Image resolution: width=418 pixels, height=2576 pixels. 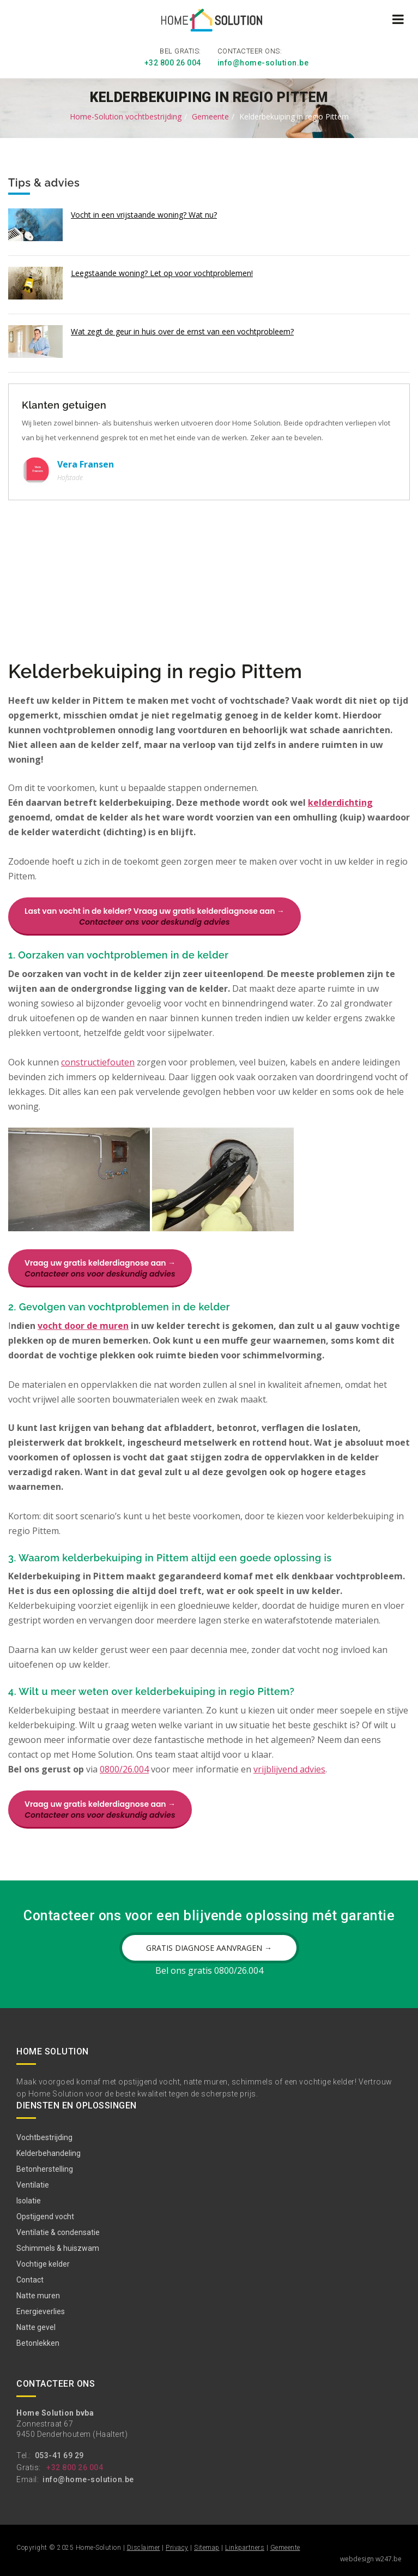 I want to click on Opstijgend vocht, so click(x=45, y=2216).